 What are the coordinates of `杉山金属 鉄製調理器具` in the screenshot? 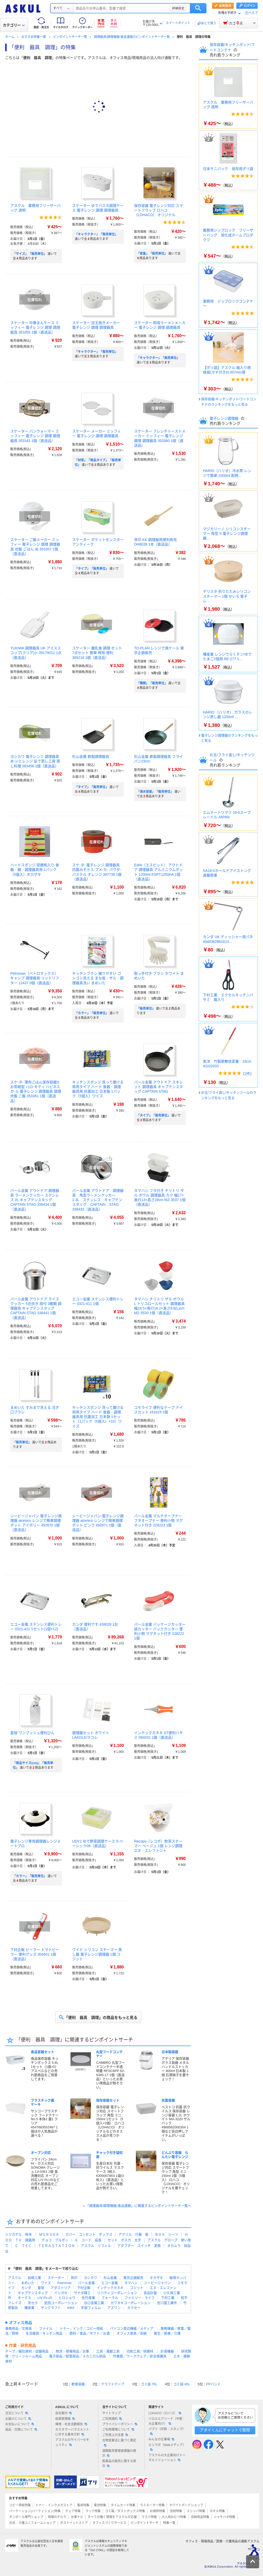 It's located at (90, 756).